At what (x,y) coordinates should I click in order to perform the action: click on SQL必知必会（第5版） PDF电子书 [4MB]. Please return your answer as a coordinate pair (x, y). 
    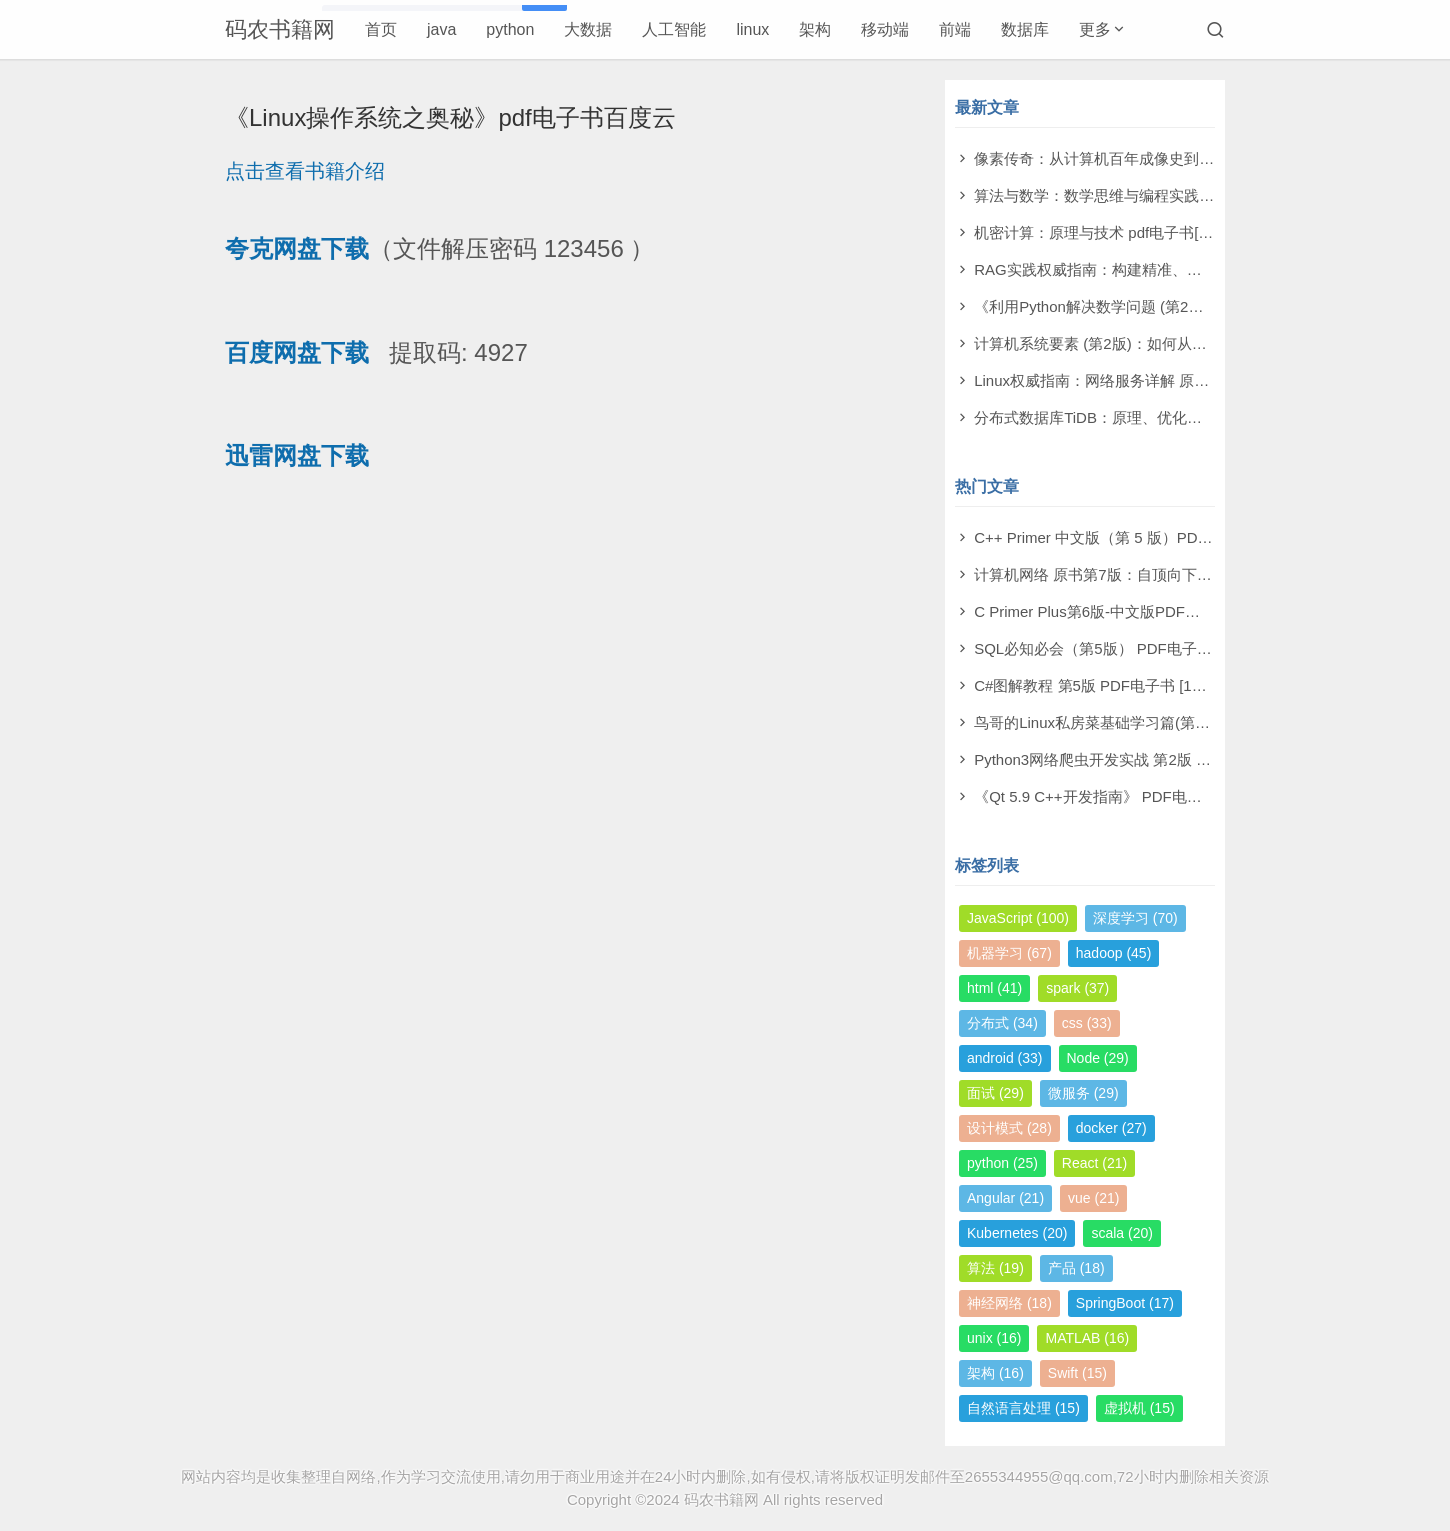
    Looking at the image, I should click on (1114, 648).